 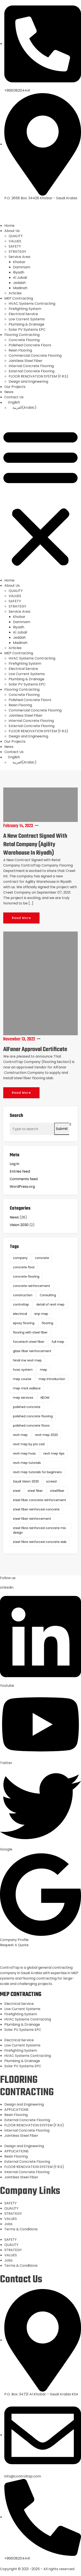 I want to click on Log in, so click(x=14, y=1163).